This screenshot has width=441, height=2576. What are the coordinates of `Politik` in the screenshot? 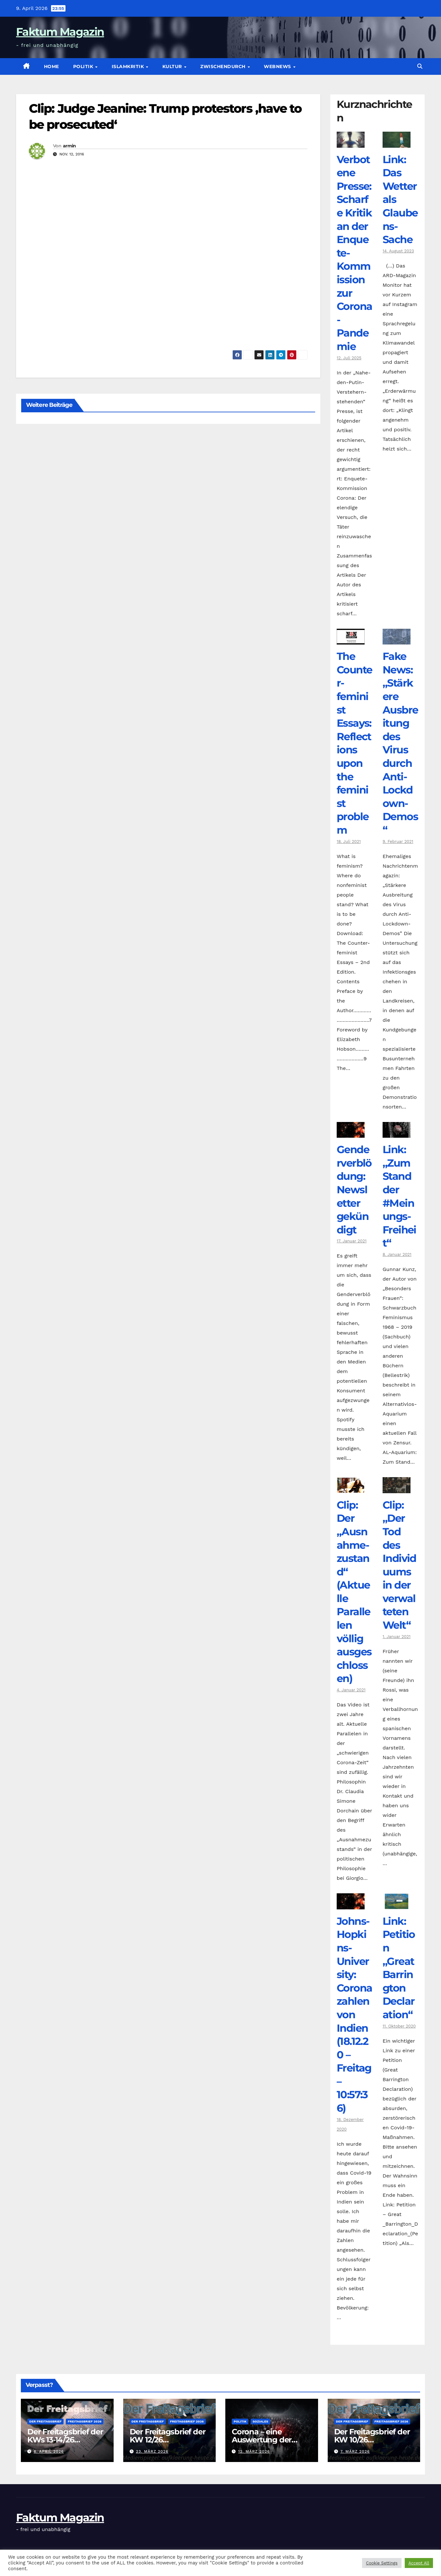 It's located at (84, 66).